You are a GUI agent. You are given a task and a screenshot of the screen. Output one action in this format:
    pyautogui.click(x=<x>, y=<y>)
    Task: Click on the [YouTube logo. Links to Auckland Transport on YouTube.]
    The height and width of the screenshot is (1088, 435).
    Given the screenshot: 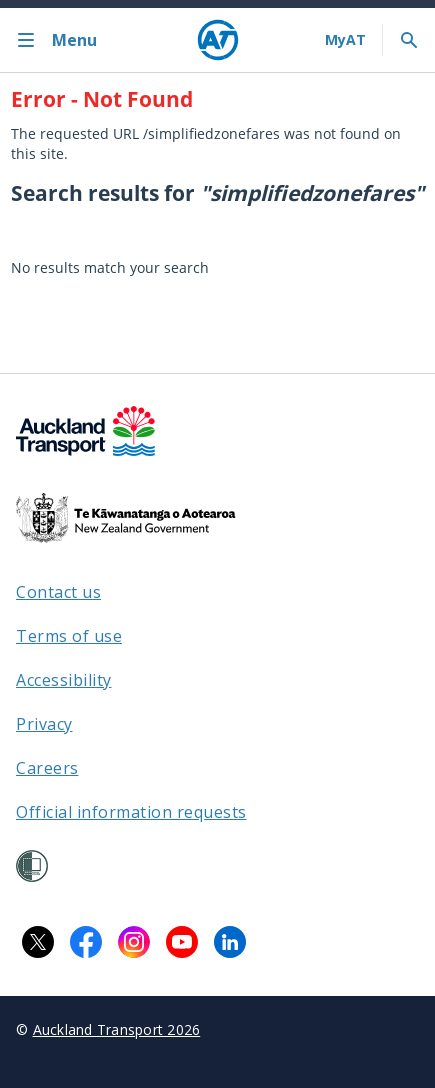 What is the action you would take?
    pyautogui.click(x=182, y=942)
    